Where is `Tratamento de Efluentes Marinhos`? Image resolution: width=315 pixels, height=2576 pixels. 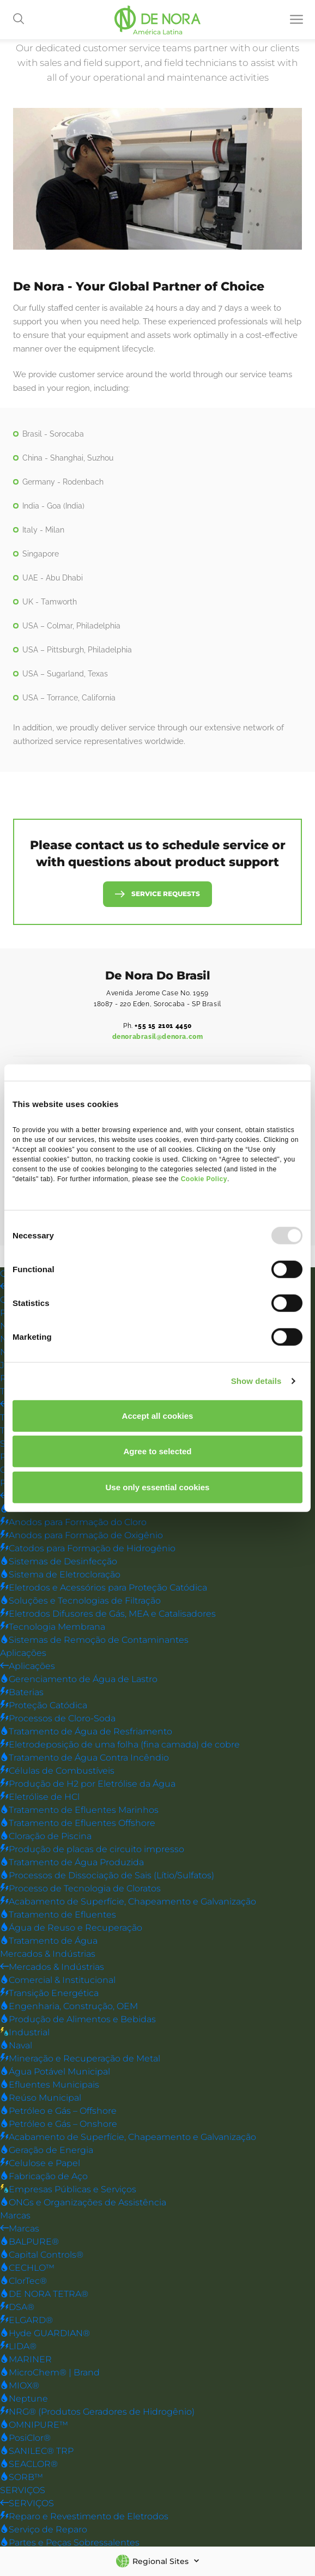
Tratamento de Efluentes Marinhos is located at coordinates (79, 1810).